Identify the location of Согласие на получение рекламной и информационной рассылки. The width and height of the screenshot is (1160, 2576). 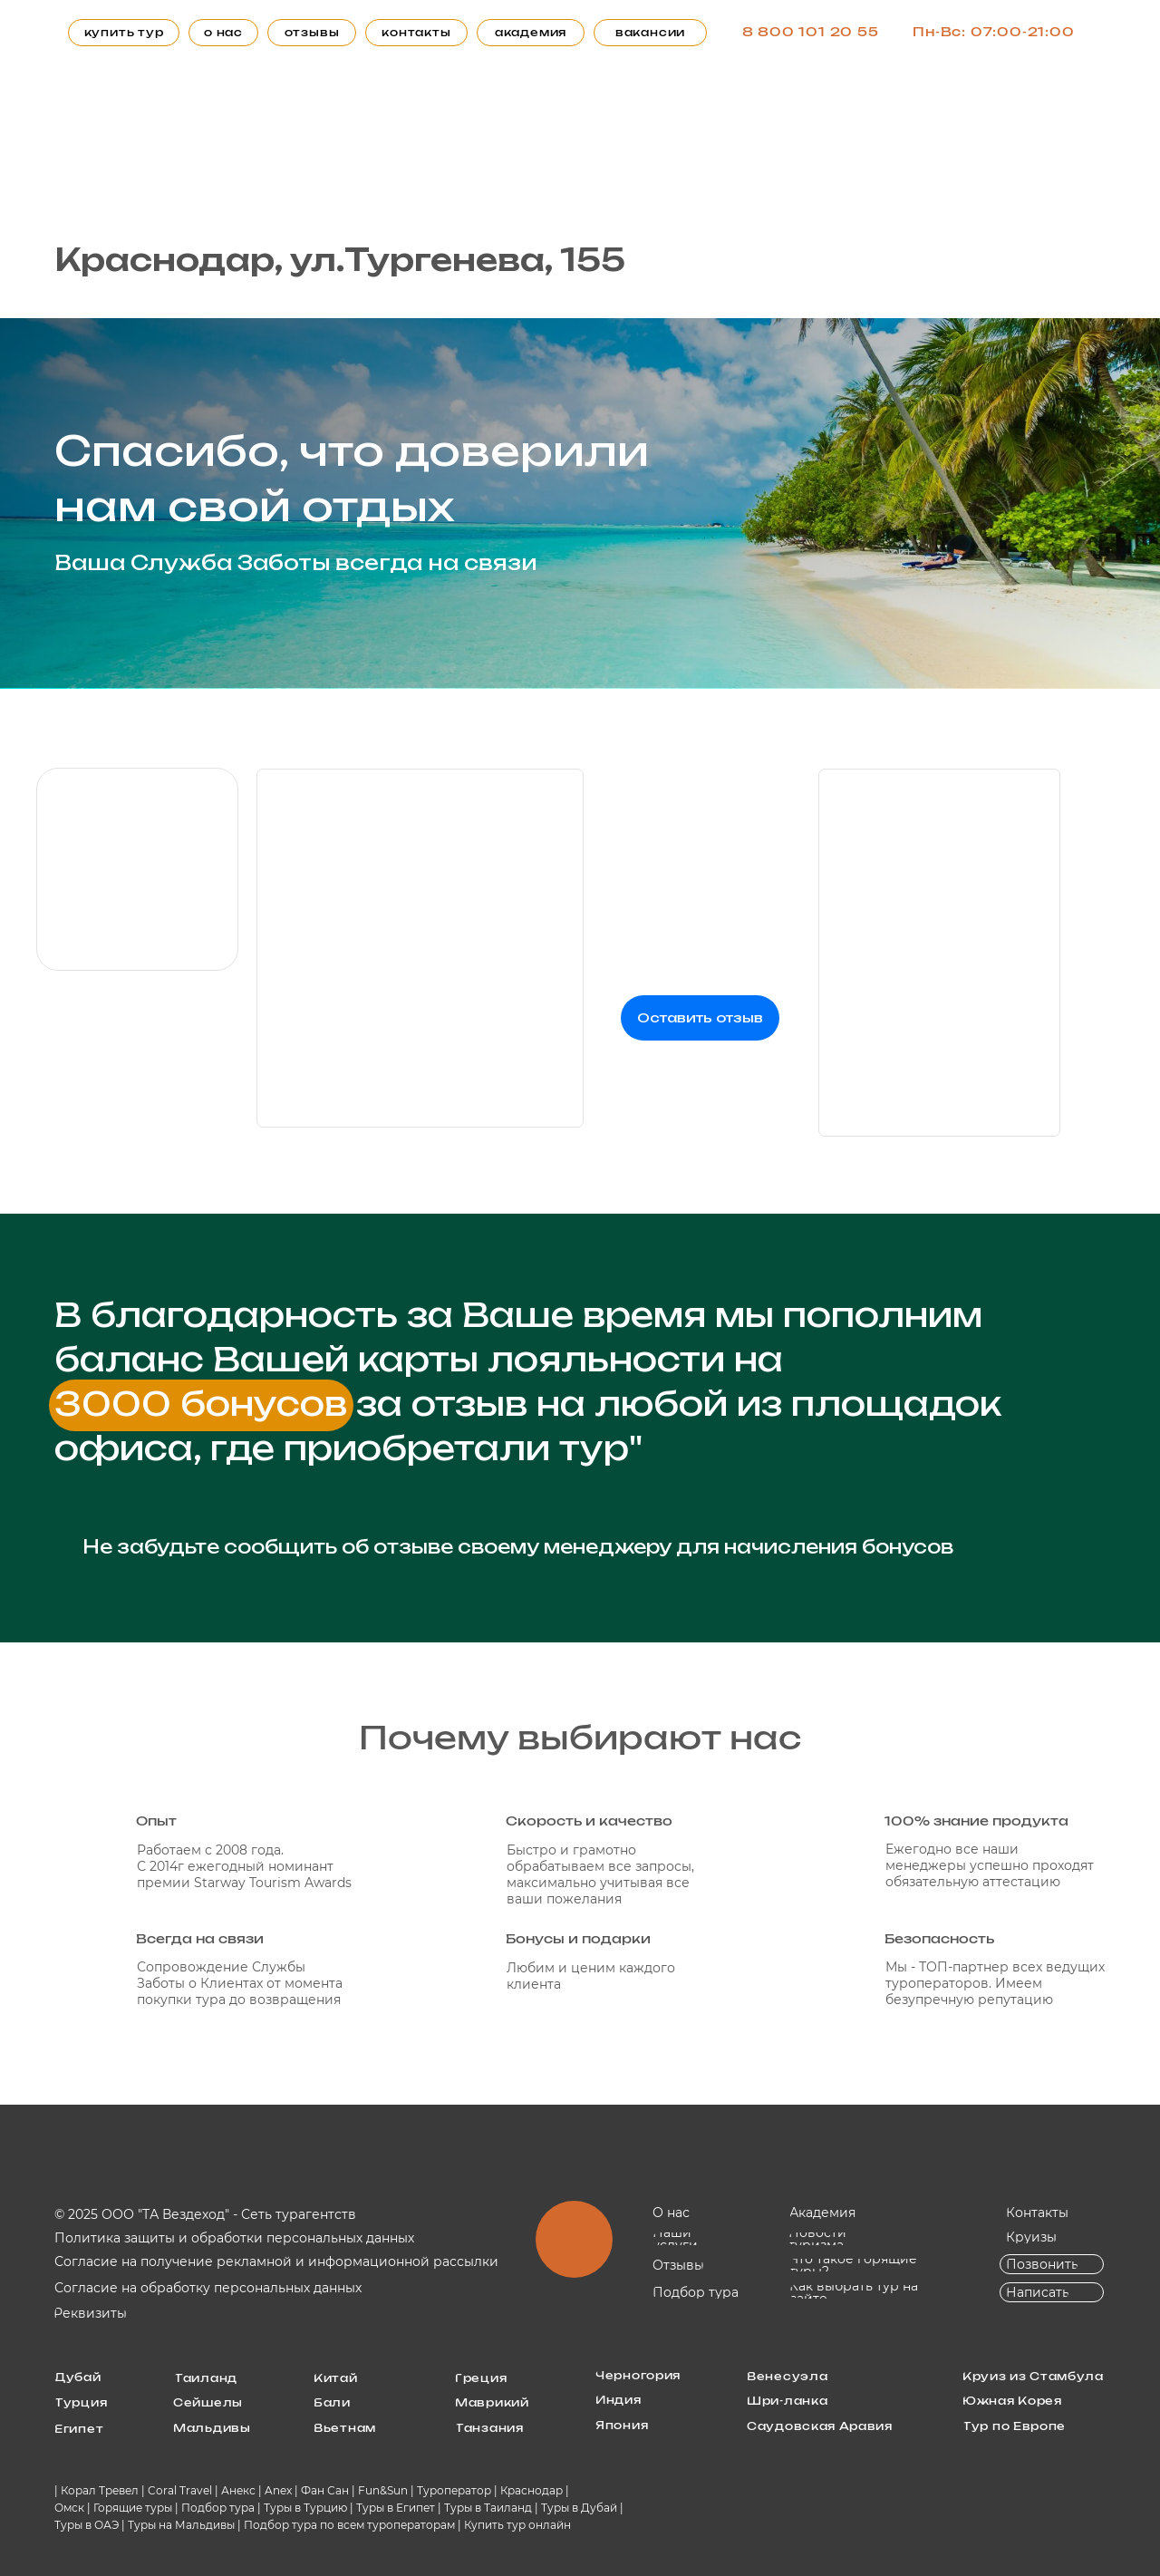
(276, 2261).